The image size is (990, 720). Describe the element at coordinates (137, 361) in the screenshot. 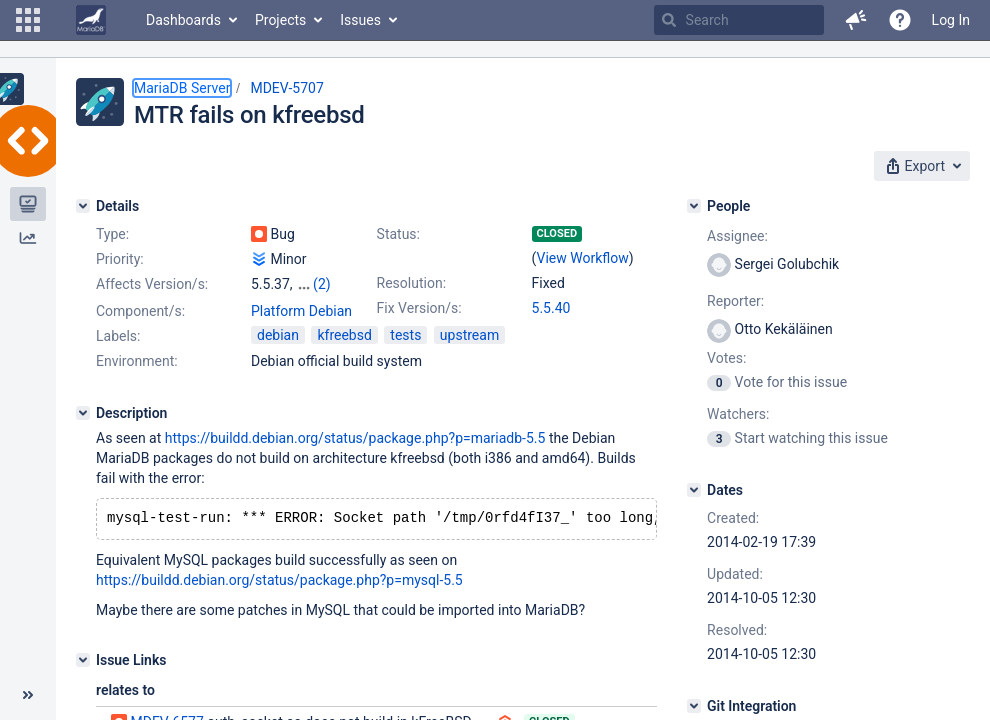

I see `Environment:` at that location.